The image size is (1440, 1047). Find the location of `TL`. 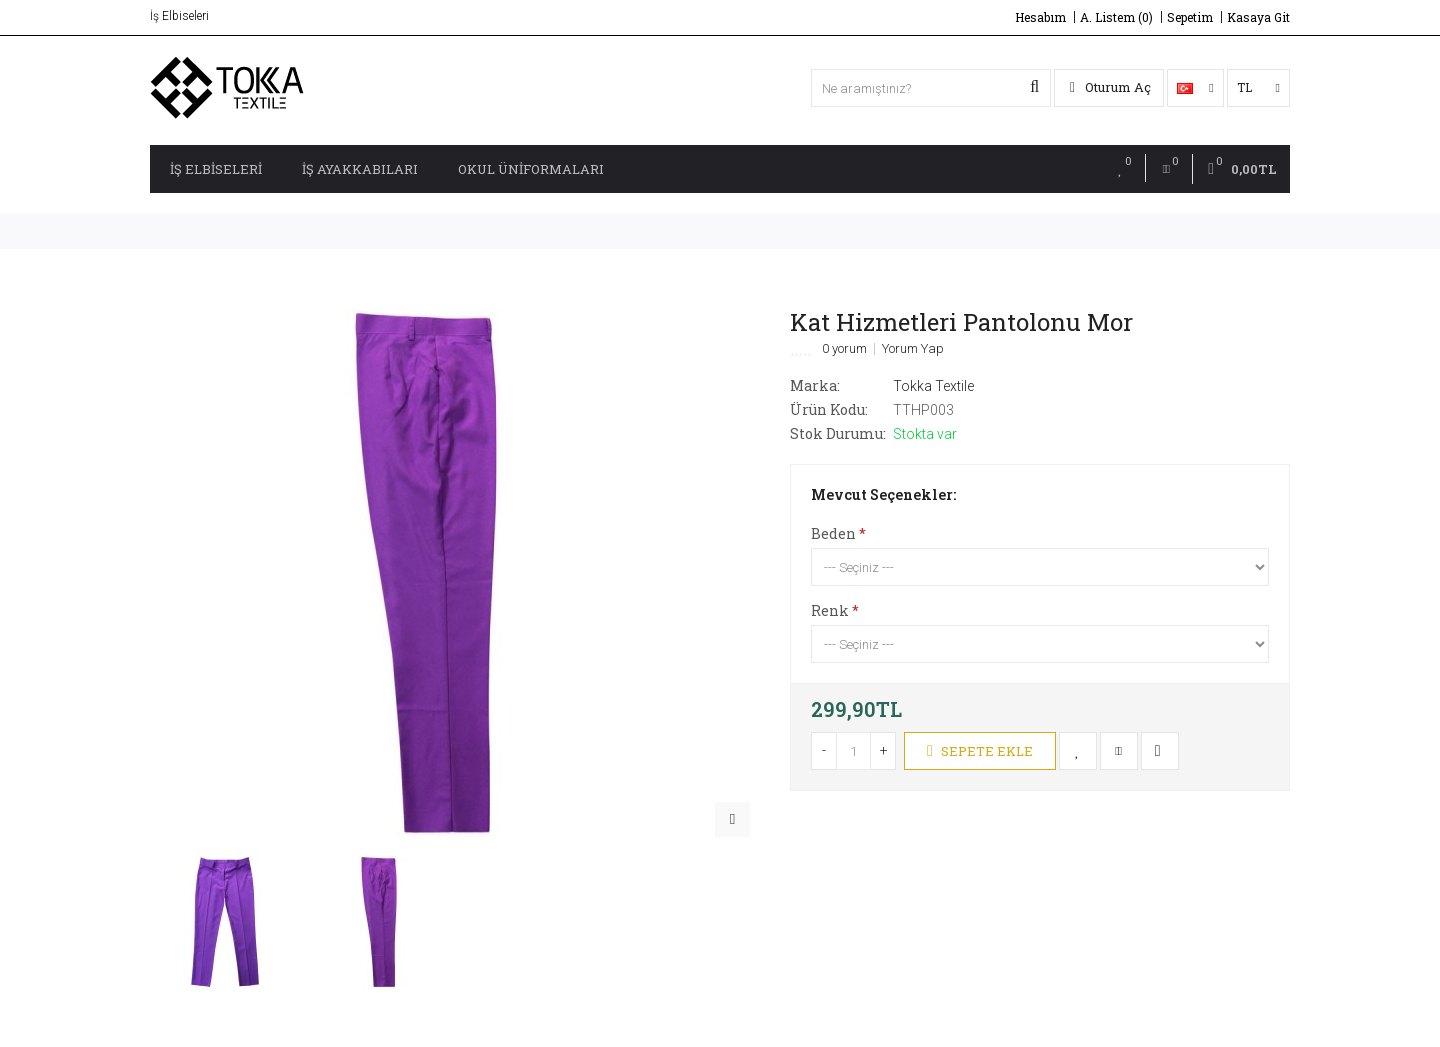

TL is located at coordinates (1258, 87).